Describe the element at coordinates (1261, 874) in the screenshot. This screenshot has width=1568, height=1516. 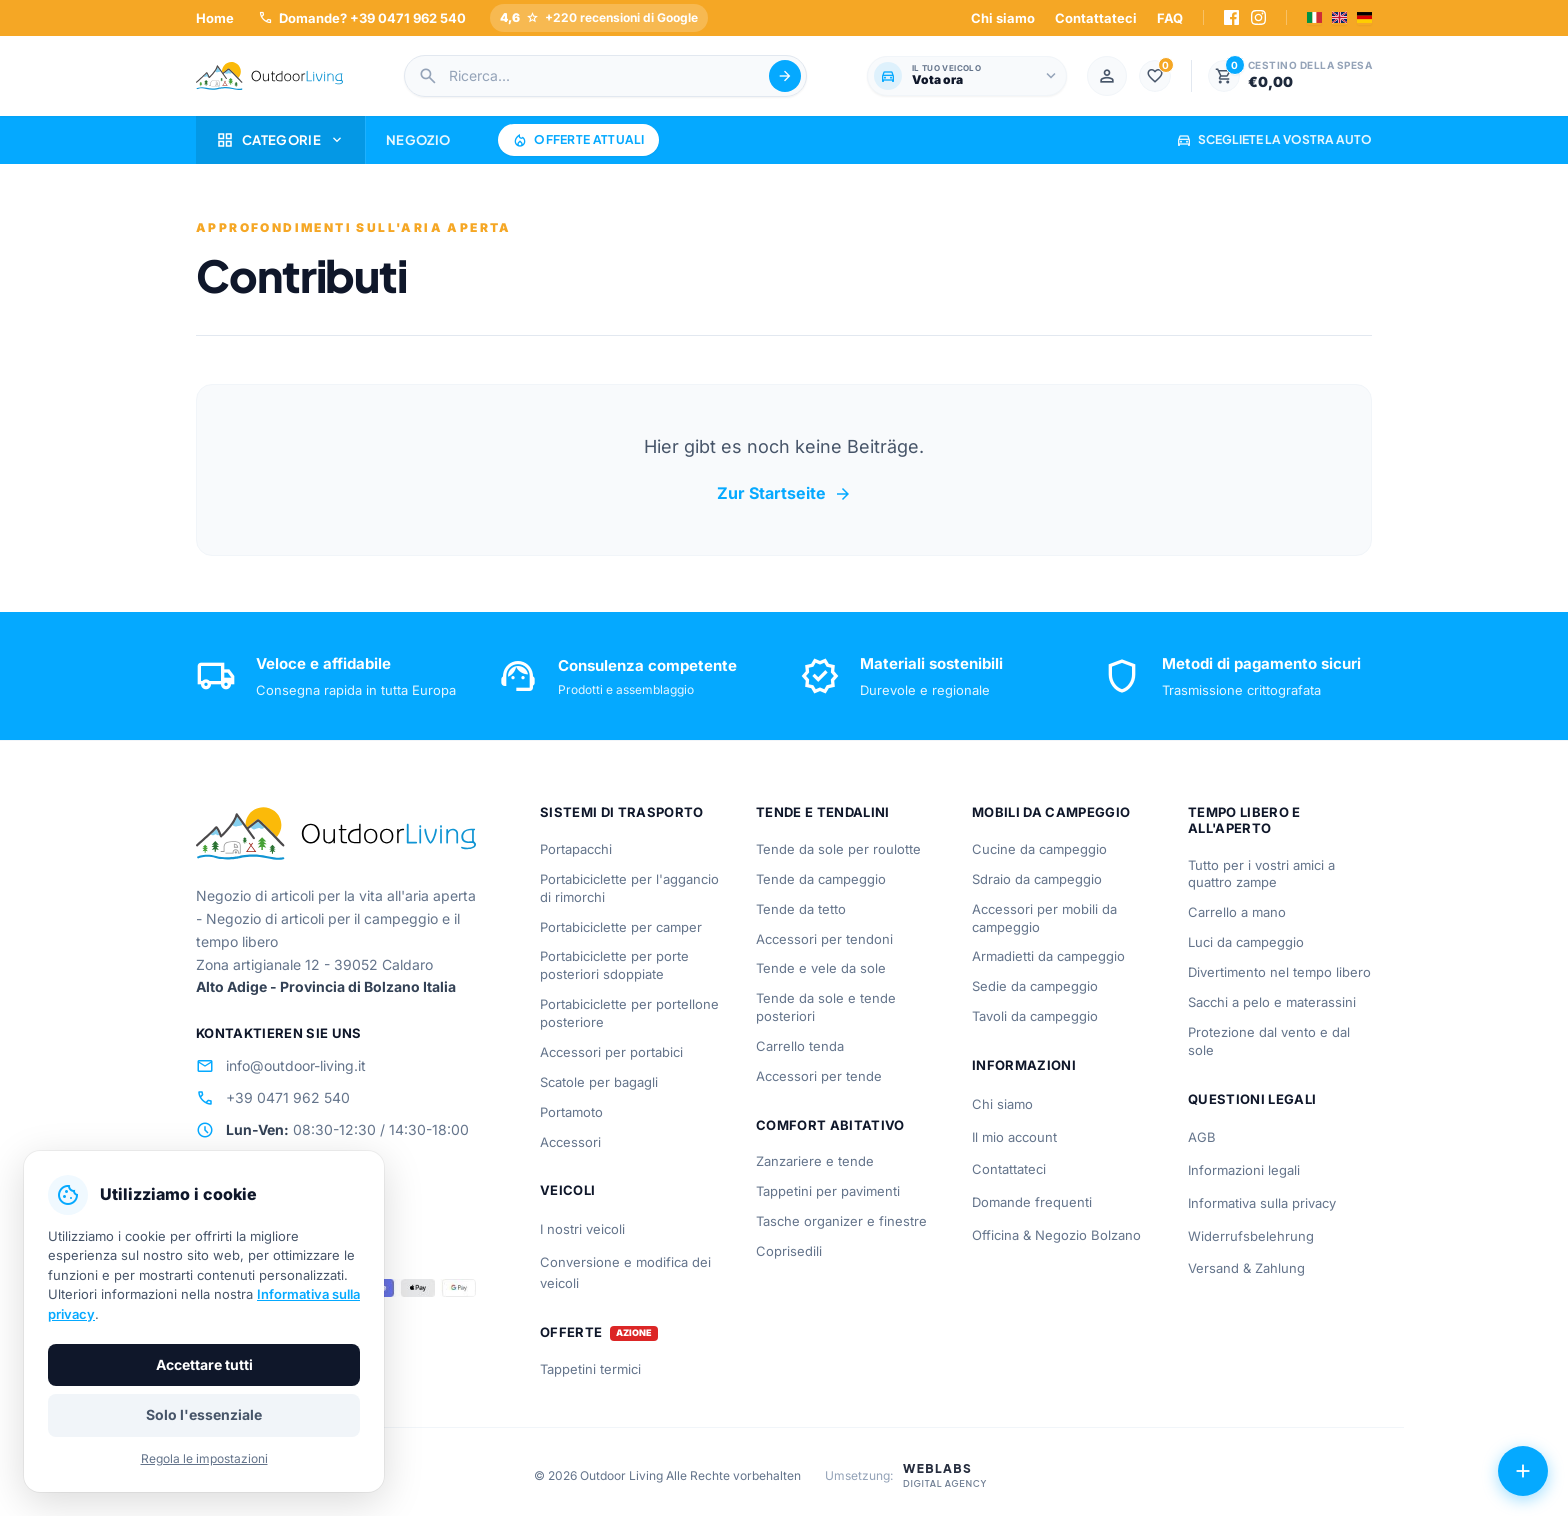
I see `Tutto per i vostri amici a quattro zampe` at that location.